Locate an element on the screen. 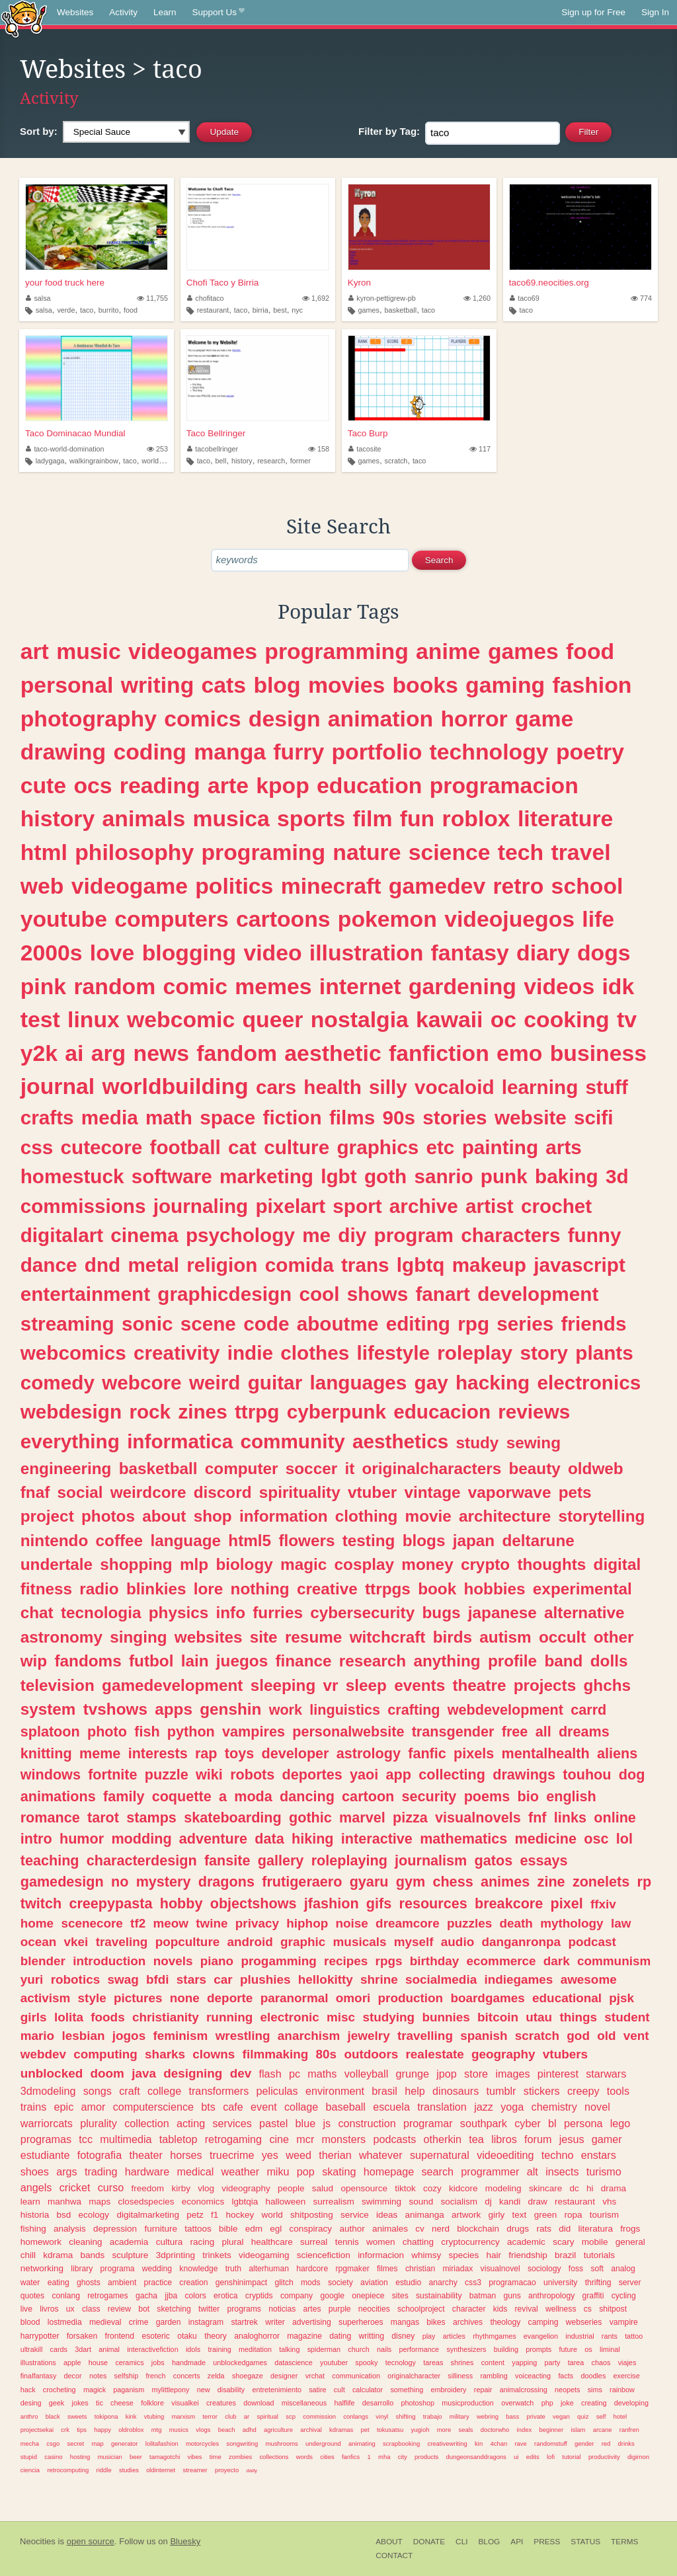 The height and width of the screenshot is (2576, 677). truecrime is located at coordinates (232, 2155).